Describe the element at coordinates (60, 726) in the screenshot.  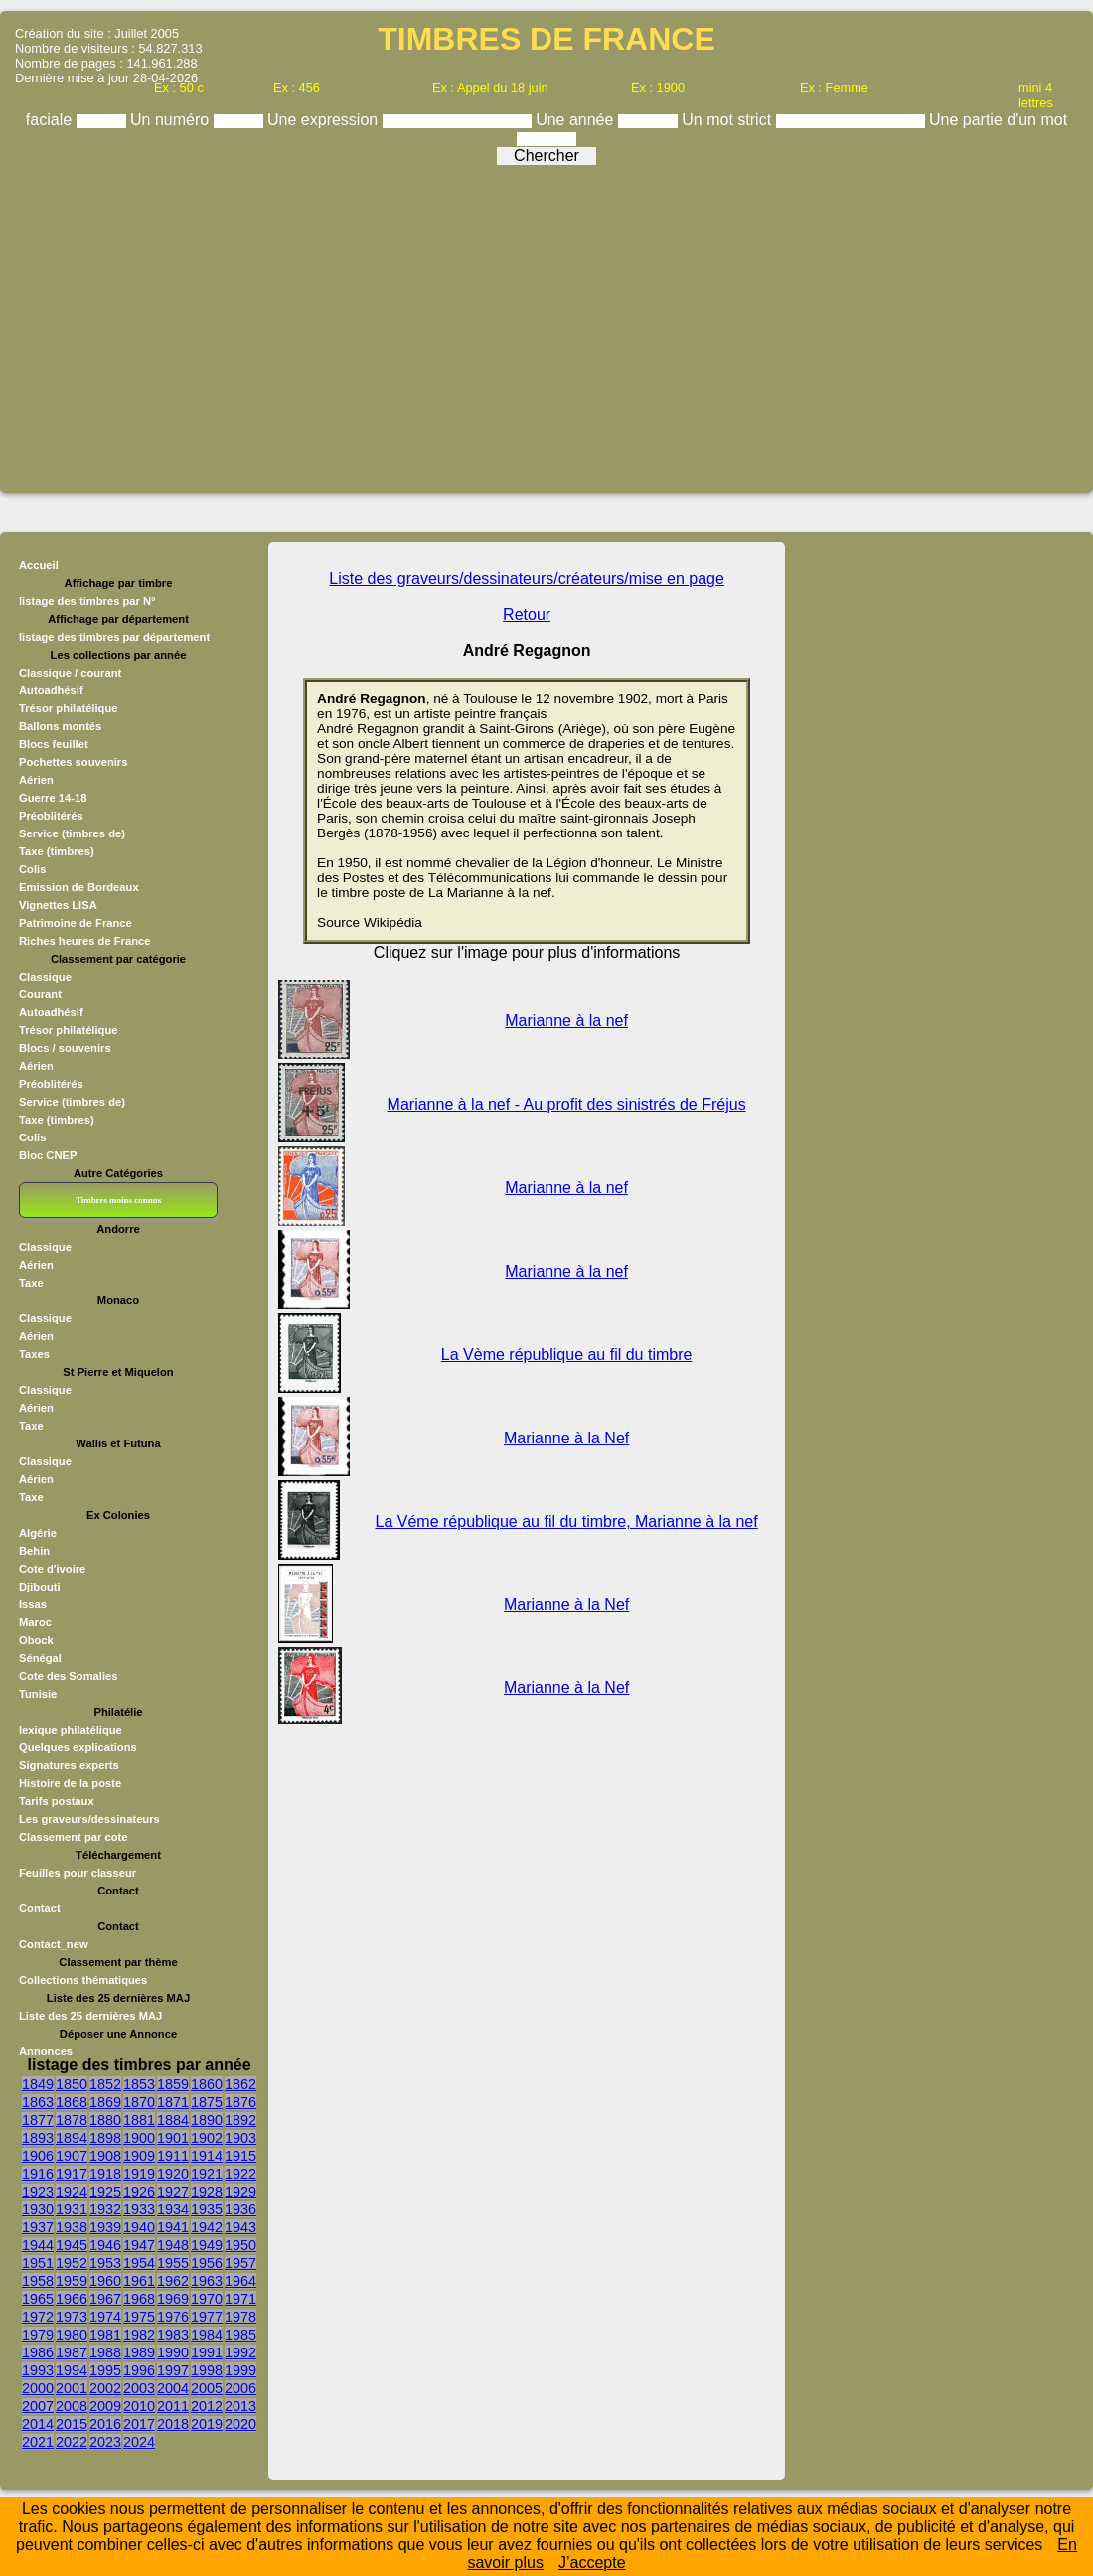
I see `Ballons montés` at that location.